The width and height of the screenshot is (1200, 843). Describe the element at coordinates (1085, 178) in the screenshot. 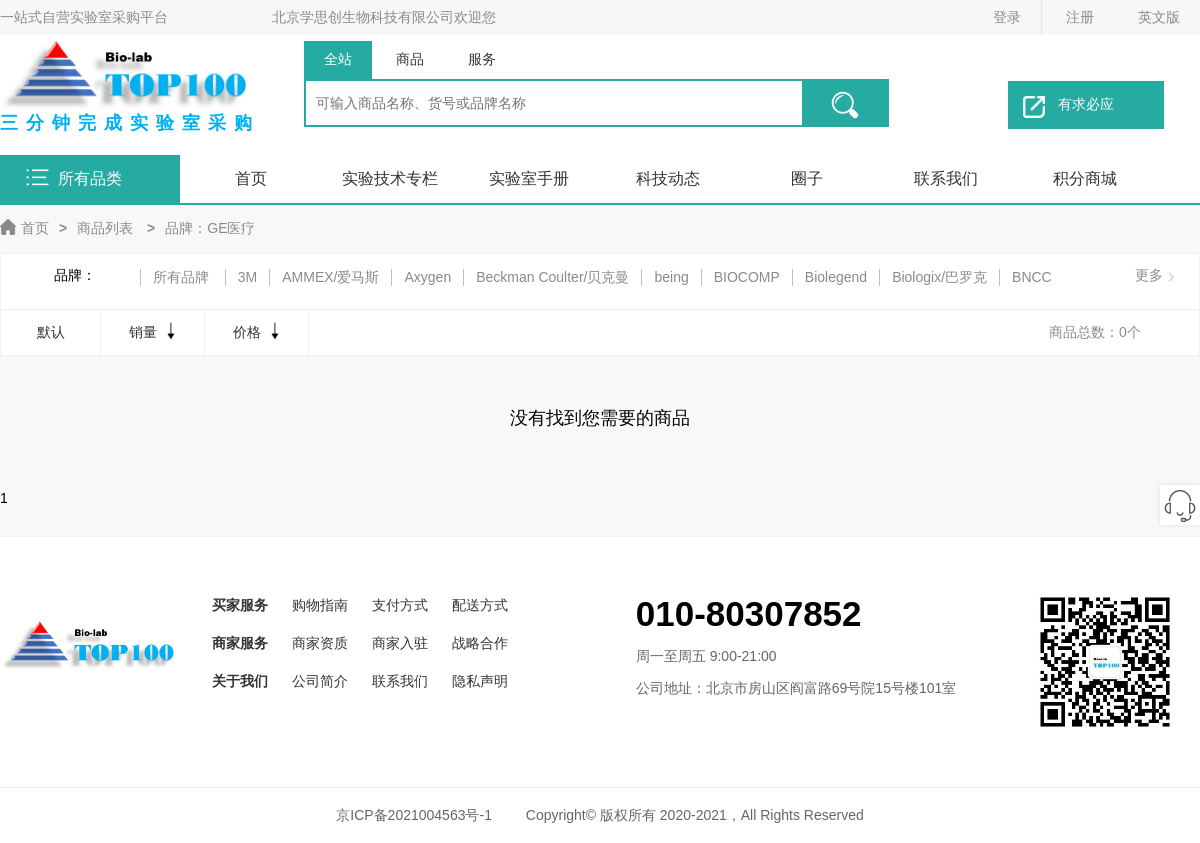

I see `积分商城` at that location.